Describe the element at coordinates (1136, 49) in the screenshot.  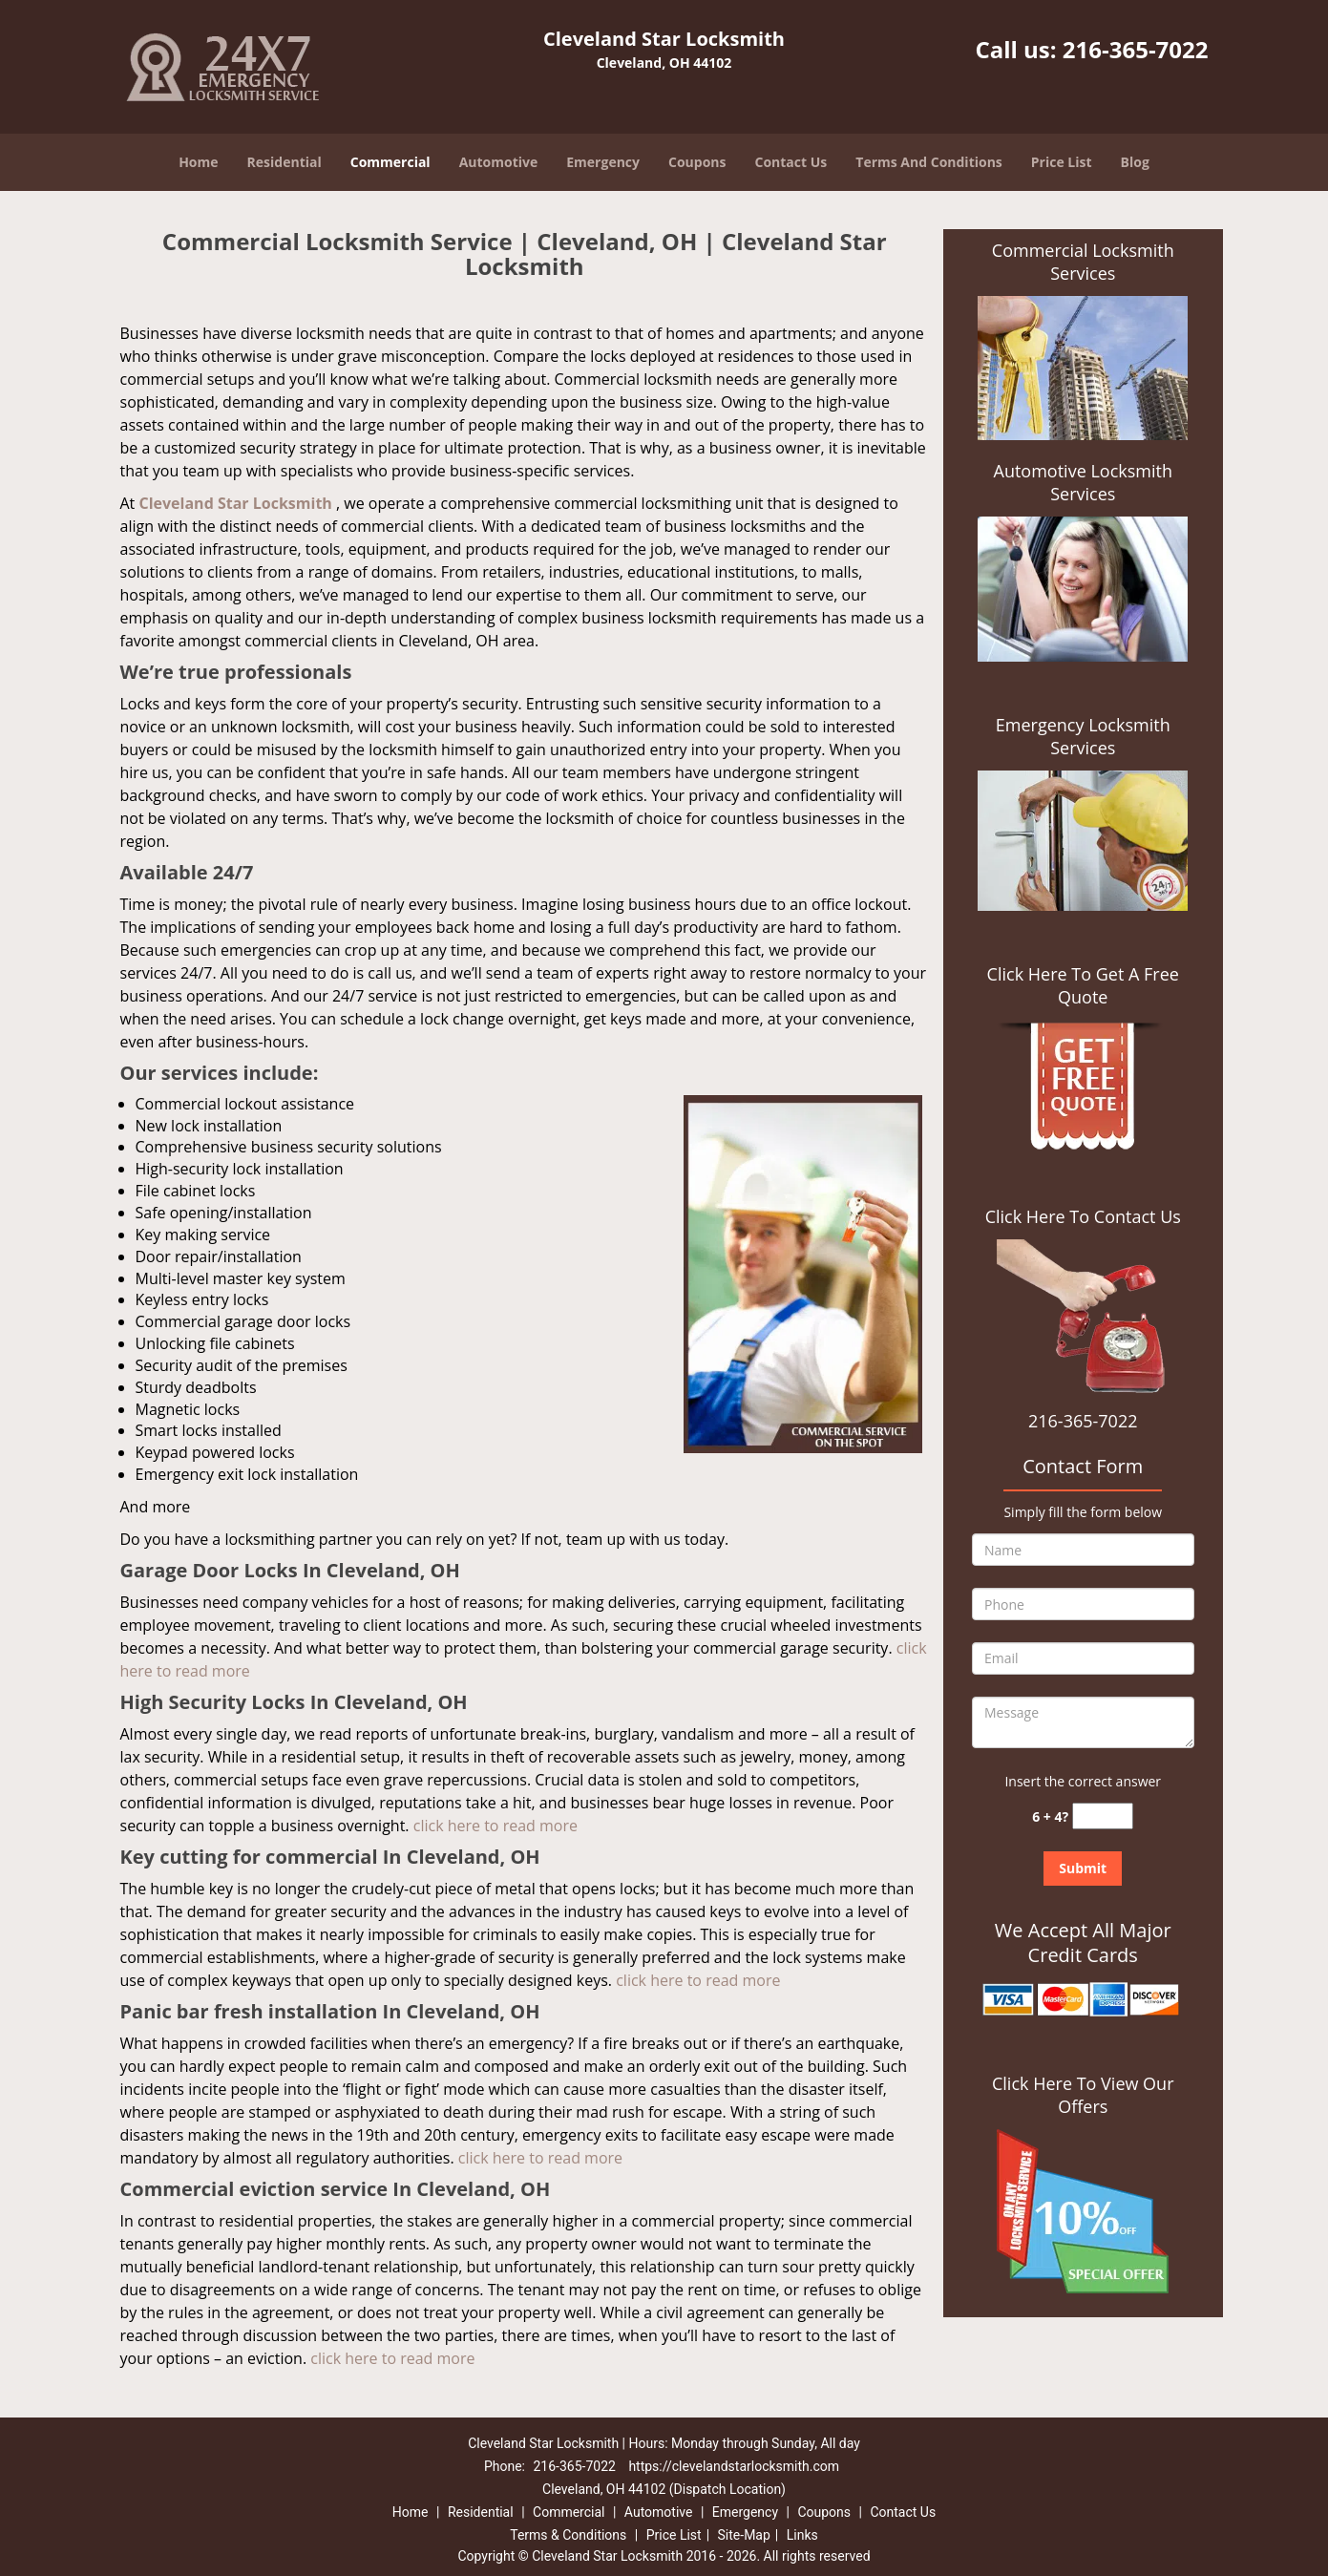
I see `216-365-7022` at that location.